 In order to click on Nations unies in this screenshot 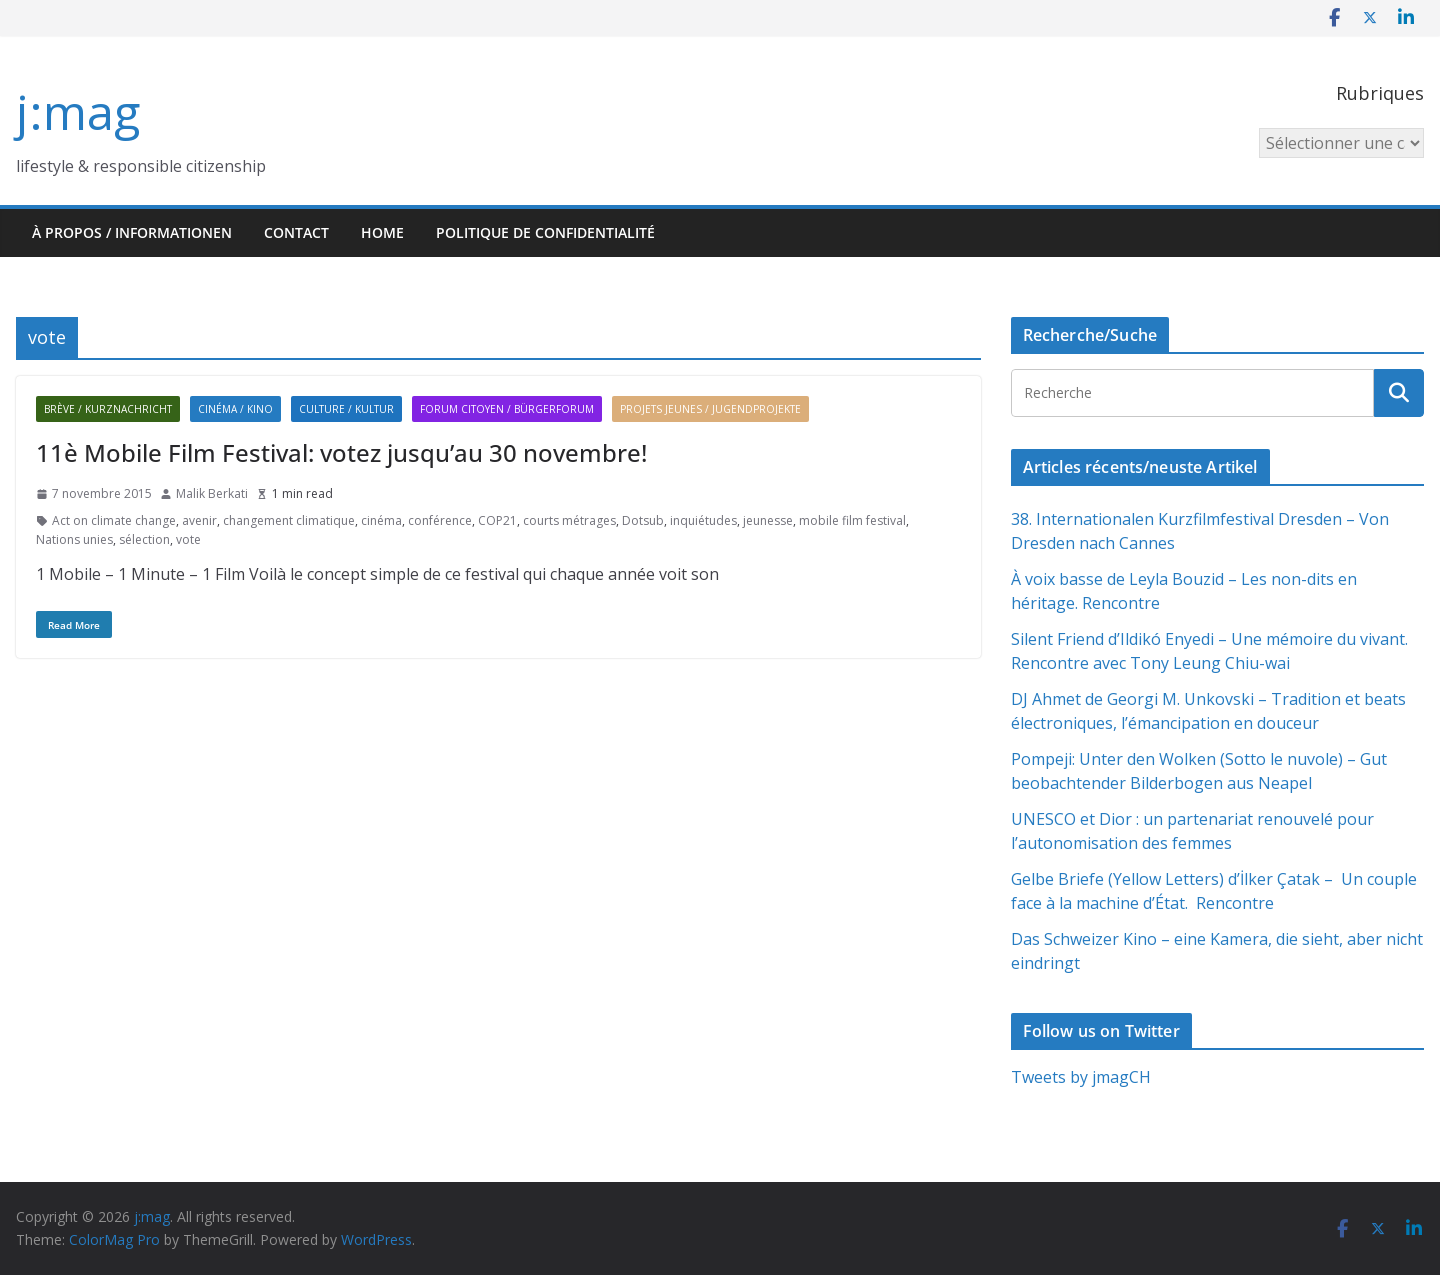, I will do `click(74, 539)`.